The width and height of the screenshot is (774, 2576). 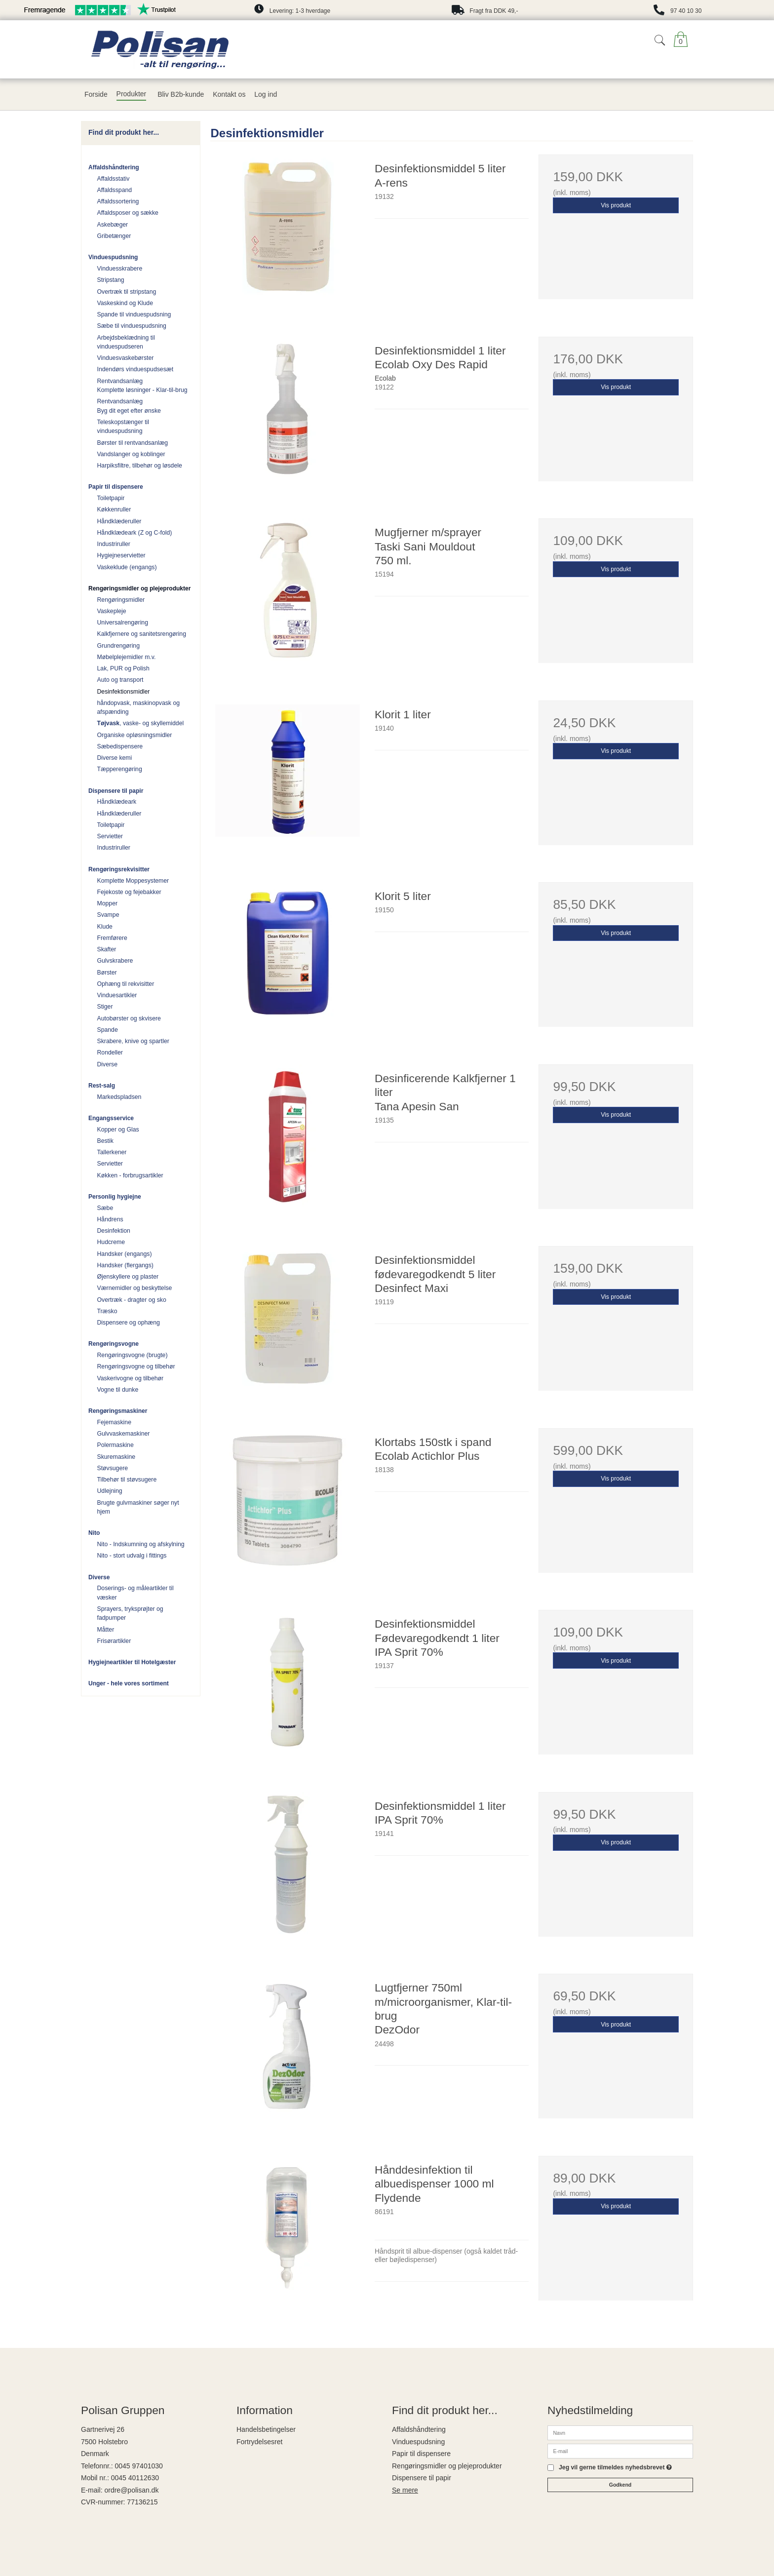 I want to click on Indendørs vinduespudsesæt, so click(x=135, y=369).